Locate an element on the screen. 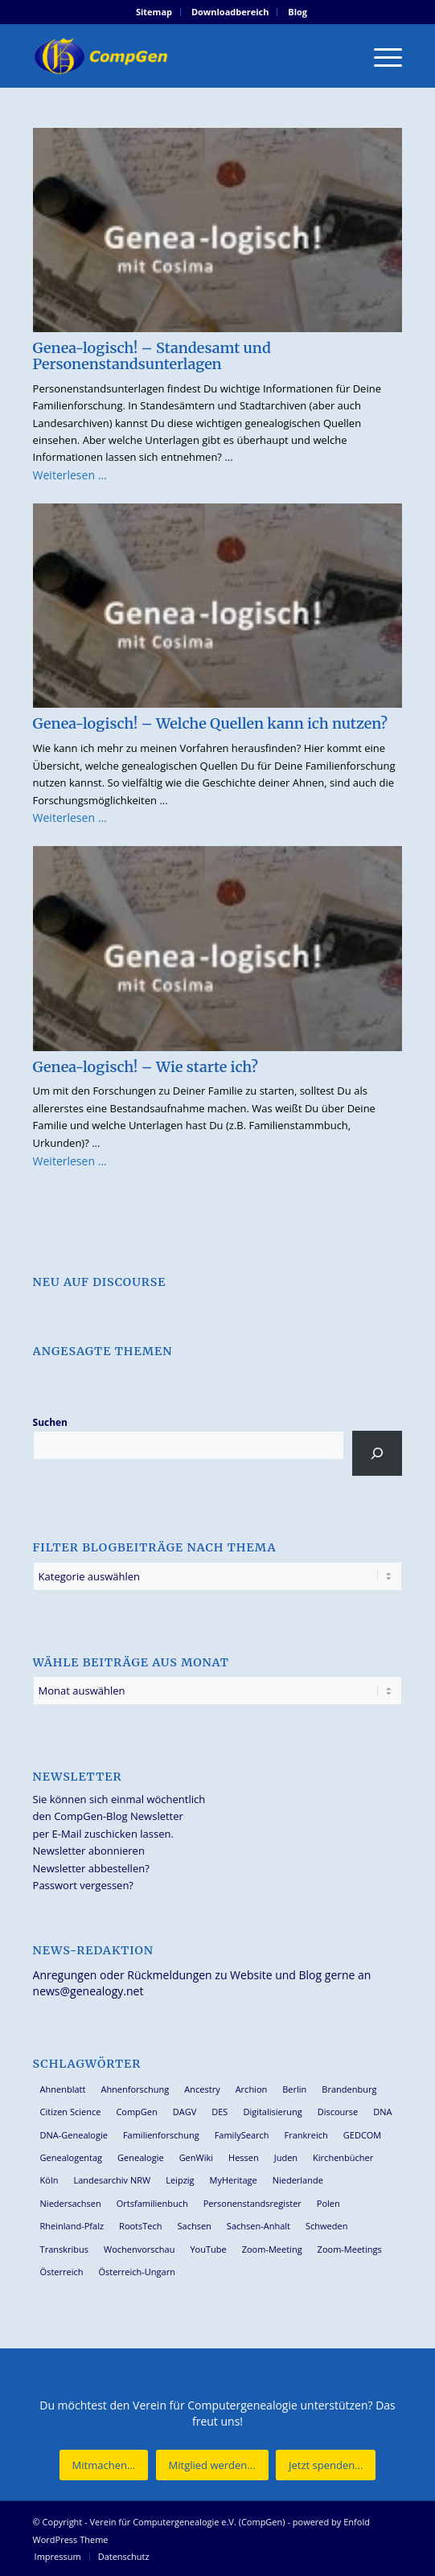 Image resolution: width=435 pixels, height=2576 pixels. [Menü] is located at coordinates (380, 55).